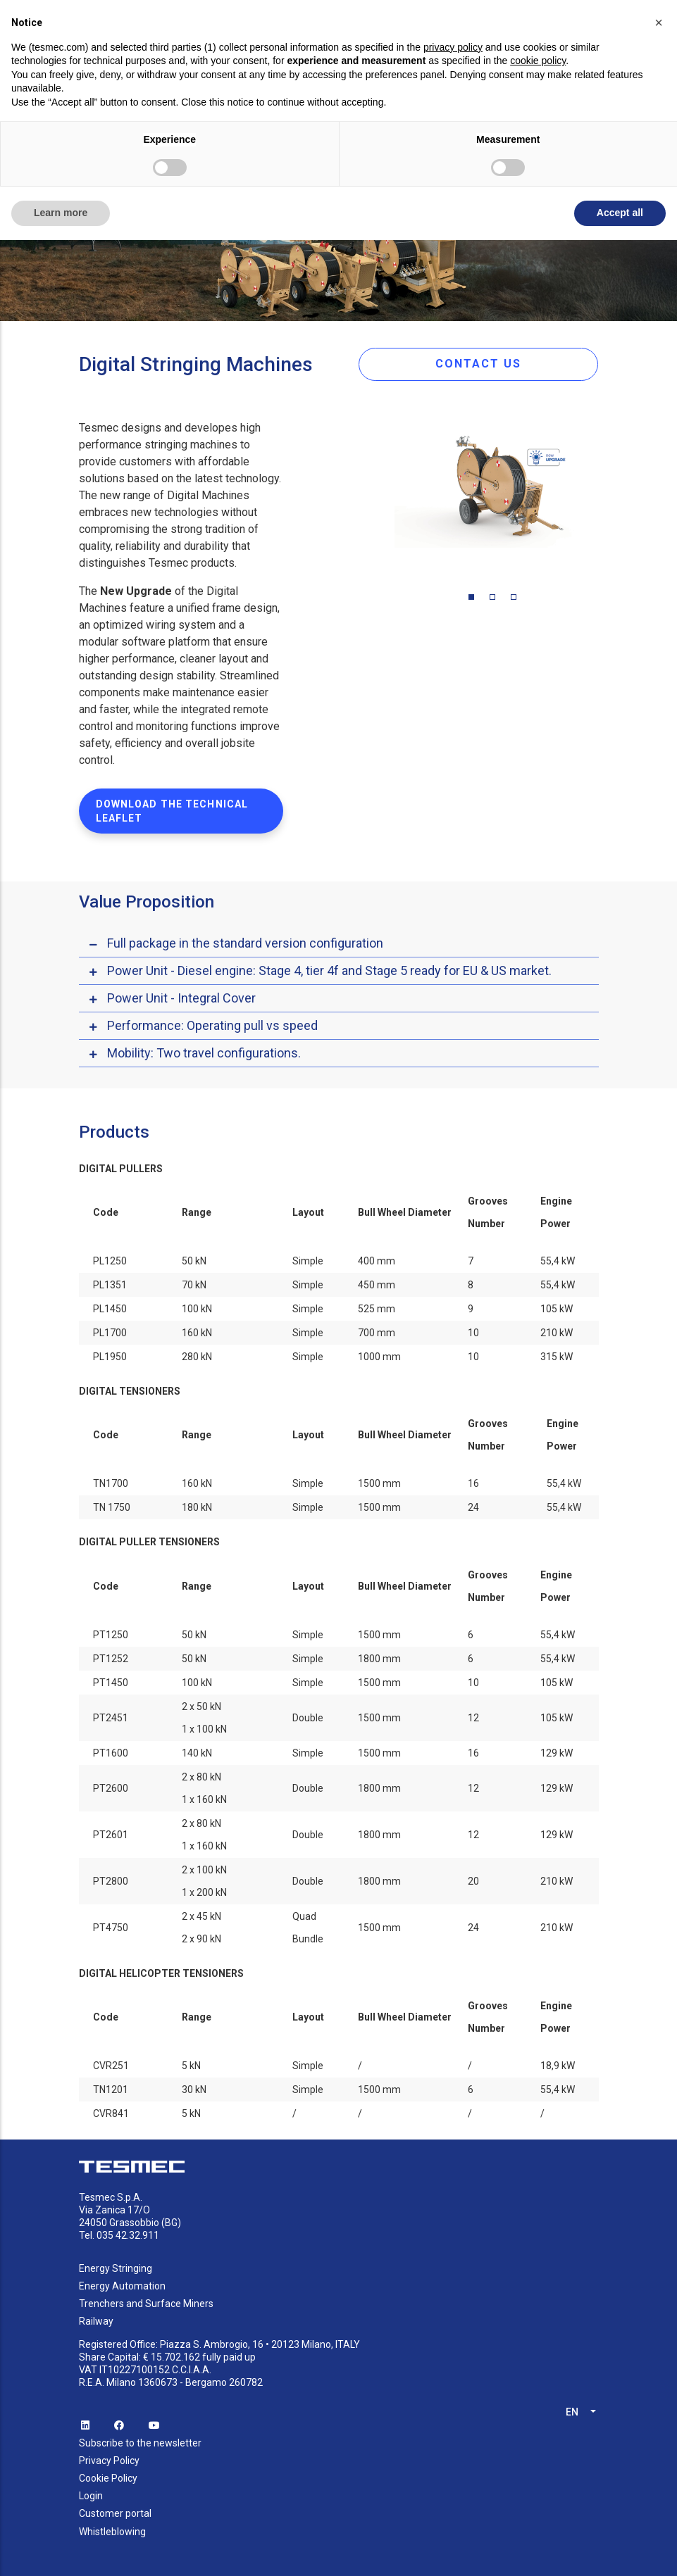 Image resolution: width=677 pixels, height=2576 pixels. What do you see at coordinates (108, 2478) in the screenshot?
I see `Cookie Policy` at bounding box center [108, 2478].